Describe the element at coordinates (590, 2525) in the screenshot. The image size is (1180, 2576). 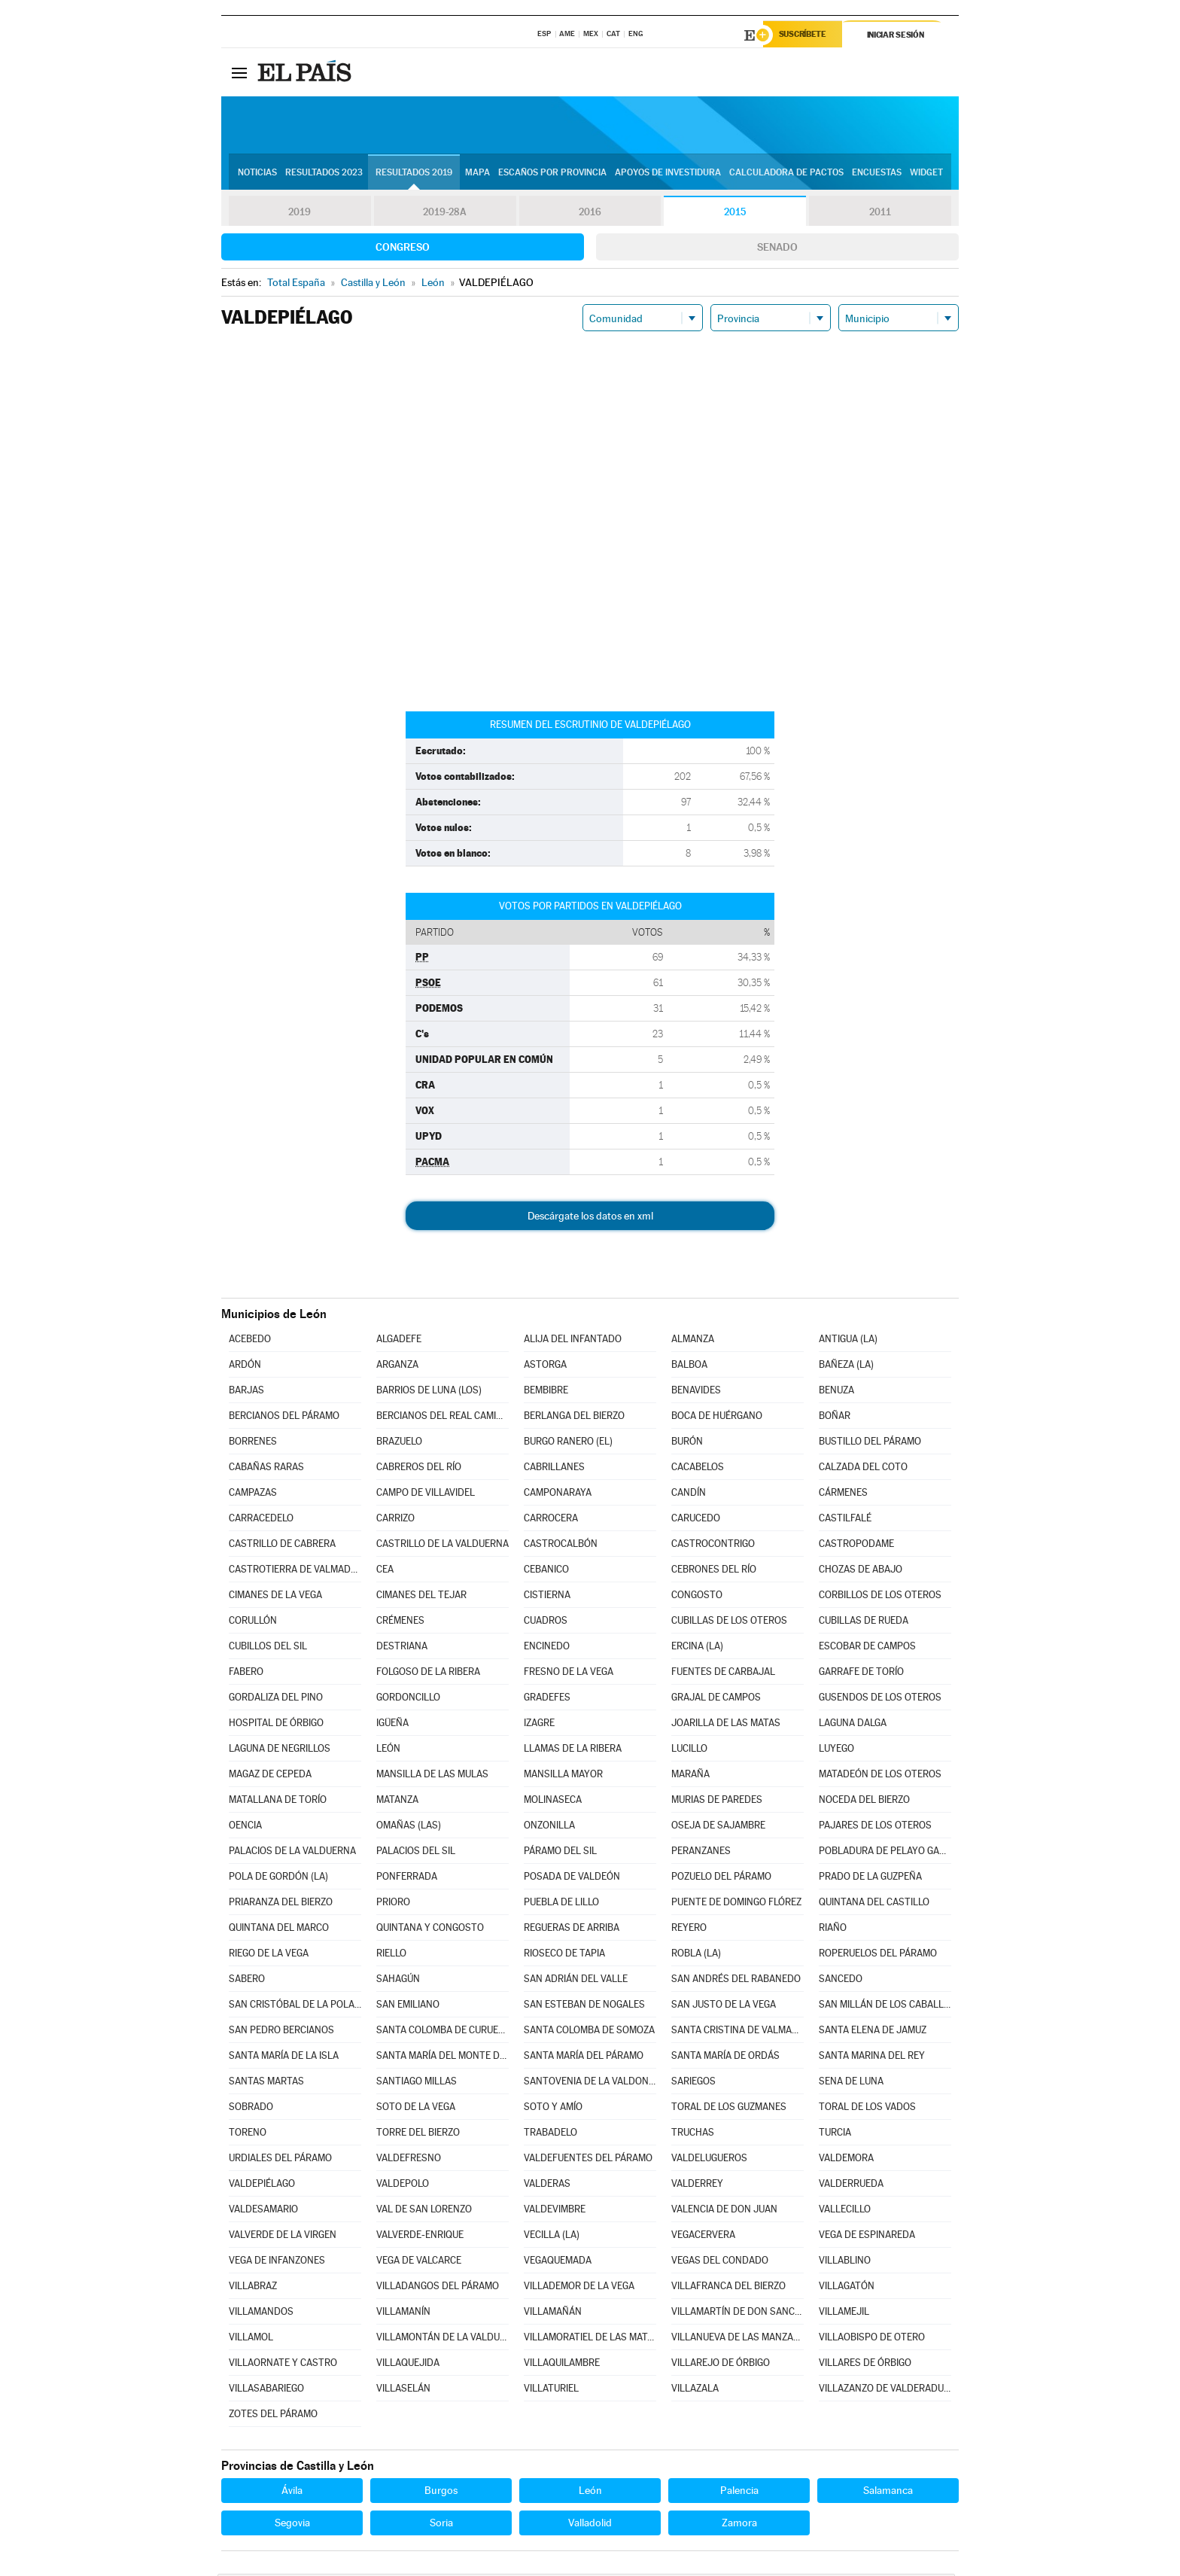
I see `Valladolid` at that location.